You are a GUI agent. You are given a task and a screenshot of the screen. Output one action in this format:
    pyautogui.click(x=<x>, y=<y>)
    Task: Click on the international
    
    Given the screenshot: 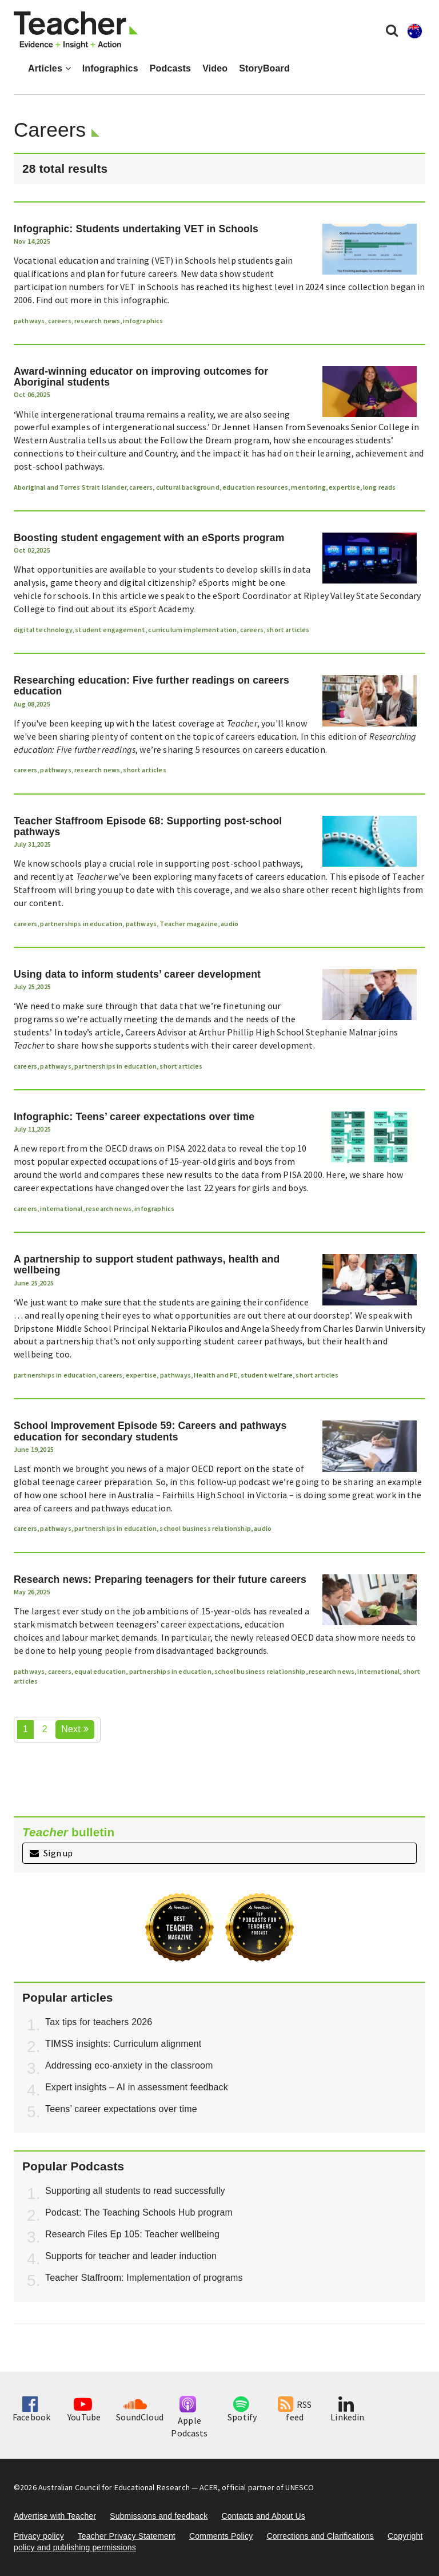 What is the action you would take?
    pyautogui.click(x=61, y=1208)
    